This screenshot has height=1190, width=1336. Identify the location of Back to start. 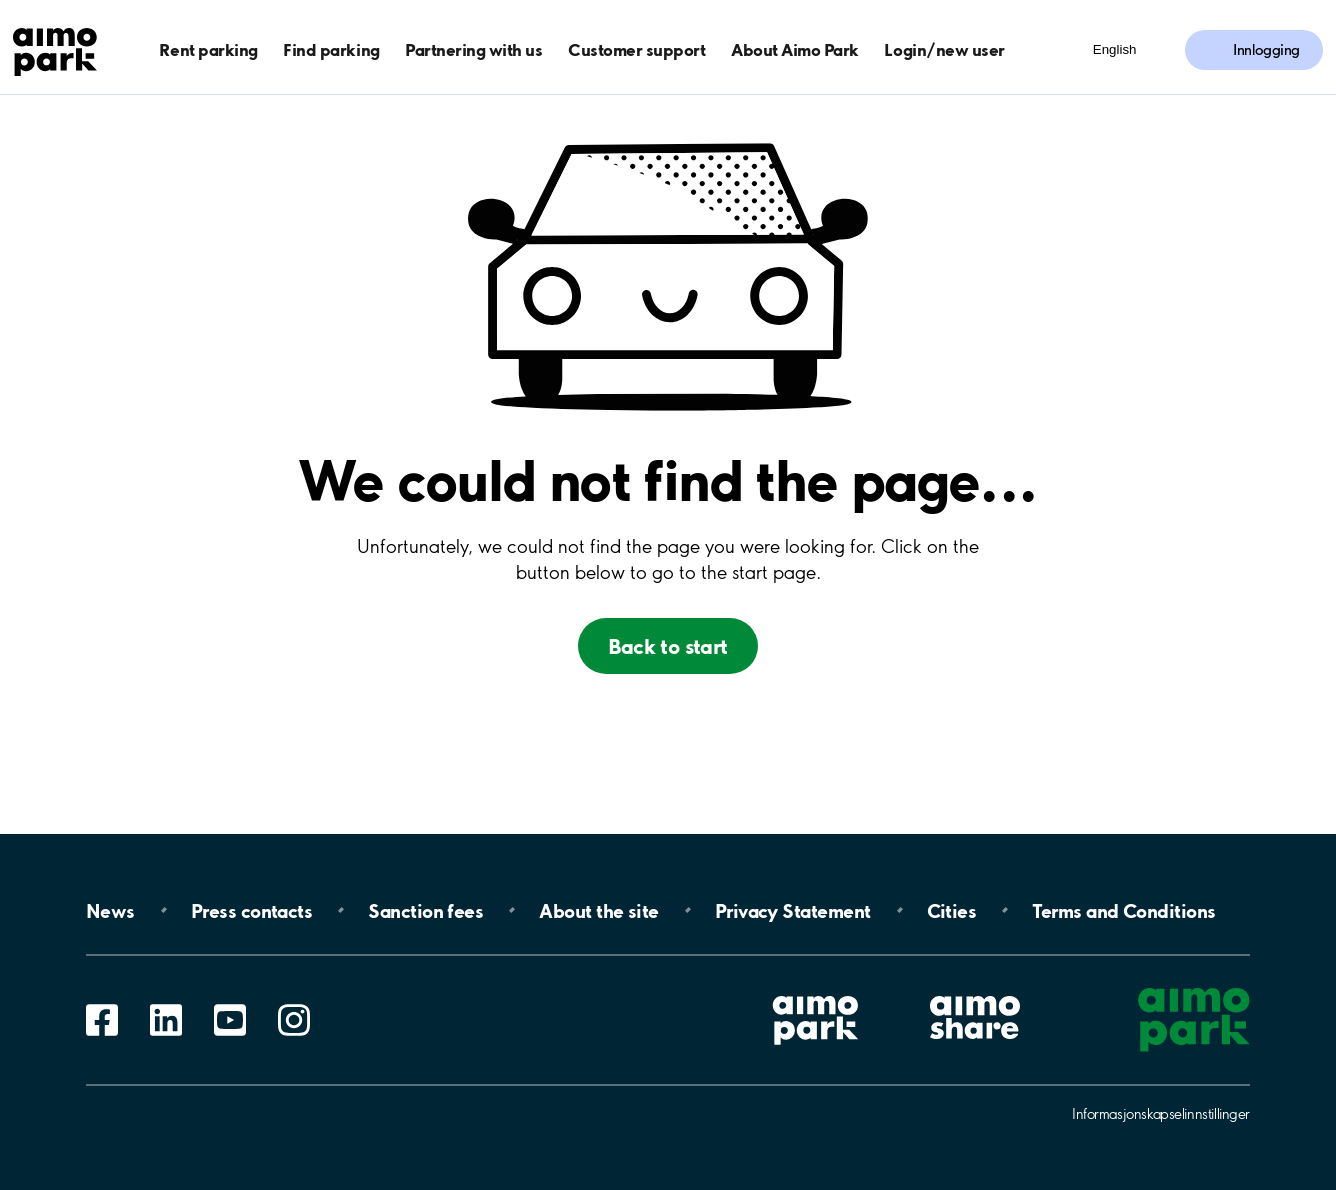
(667, 646).